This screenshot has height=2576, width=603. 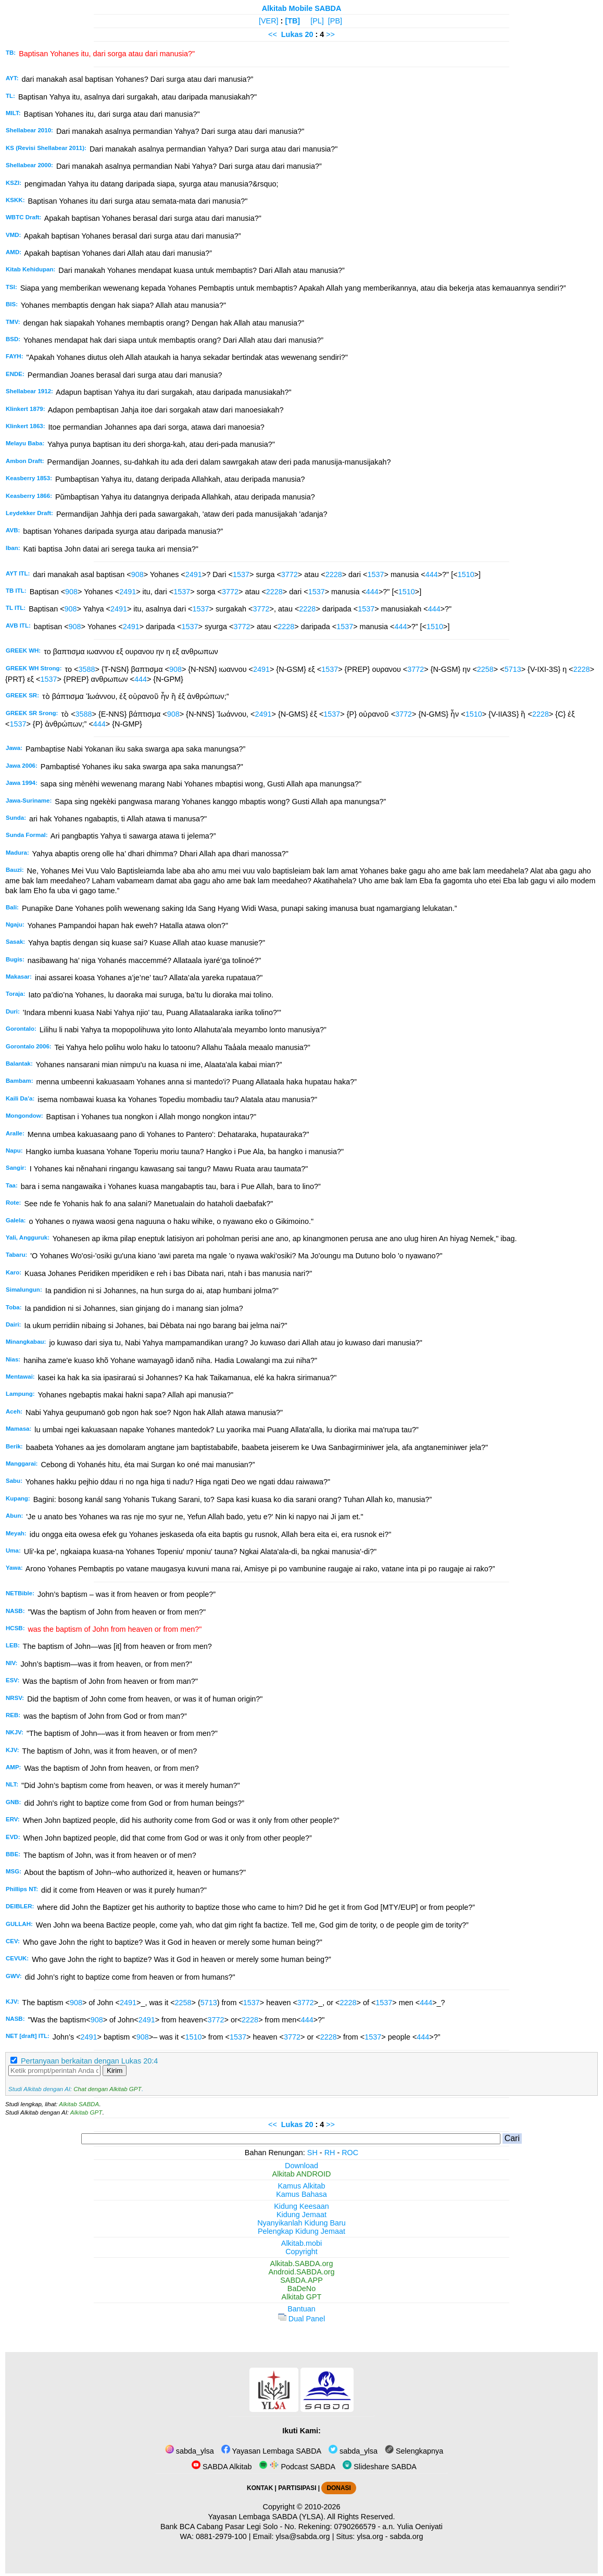 What do you see at coordinates (189, 2451) in the screenshot?
I see `sabda_ylsa` at bounding box center [189, 2451].